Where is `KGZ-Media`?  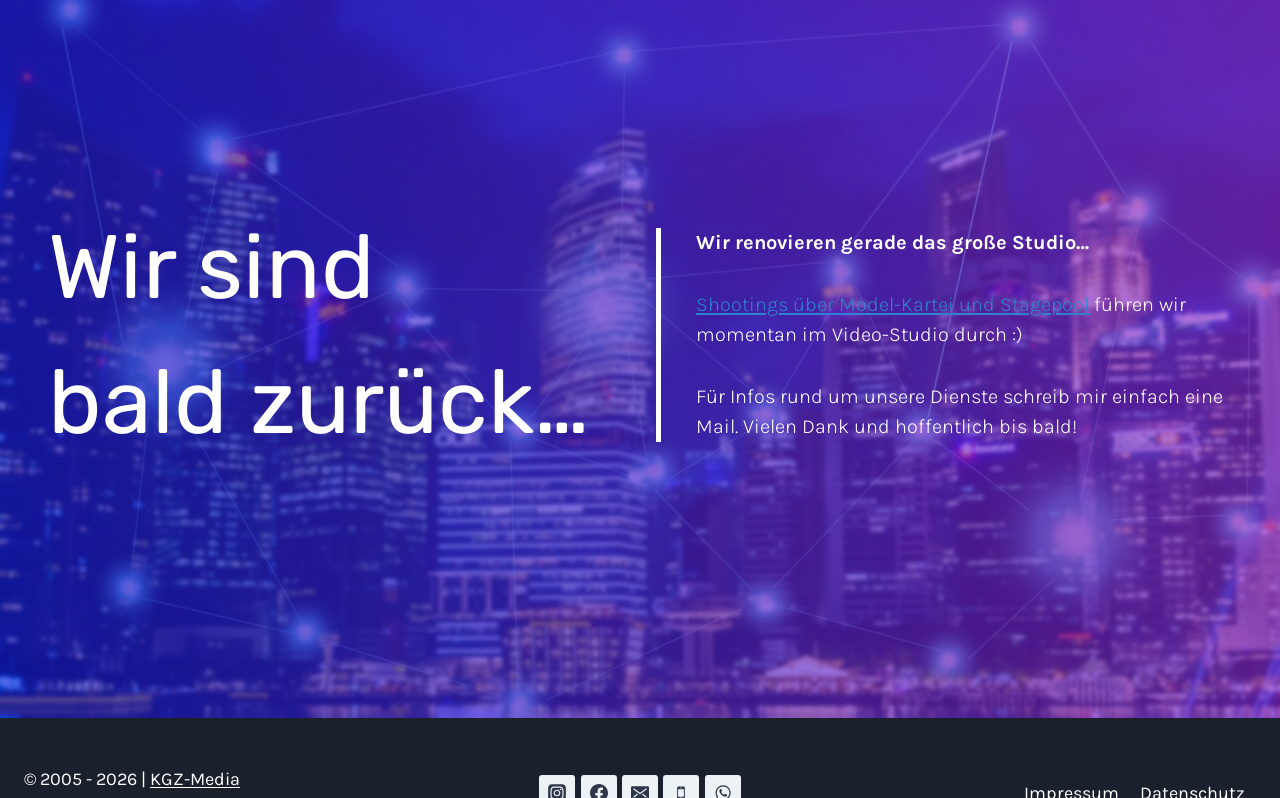
KGZ-Media is located at coordinates (195, 779).